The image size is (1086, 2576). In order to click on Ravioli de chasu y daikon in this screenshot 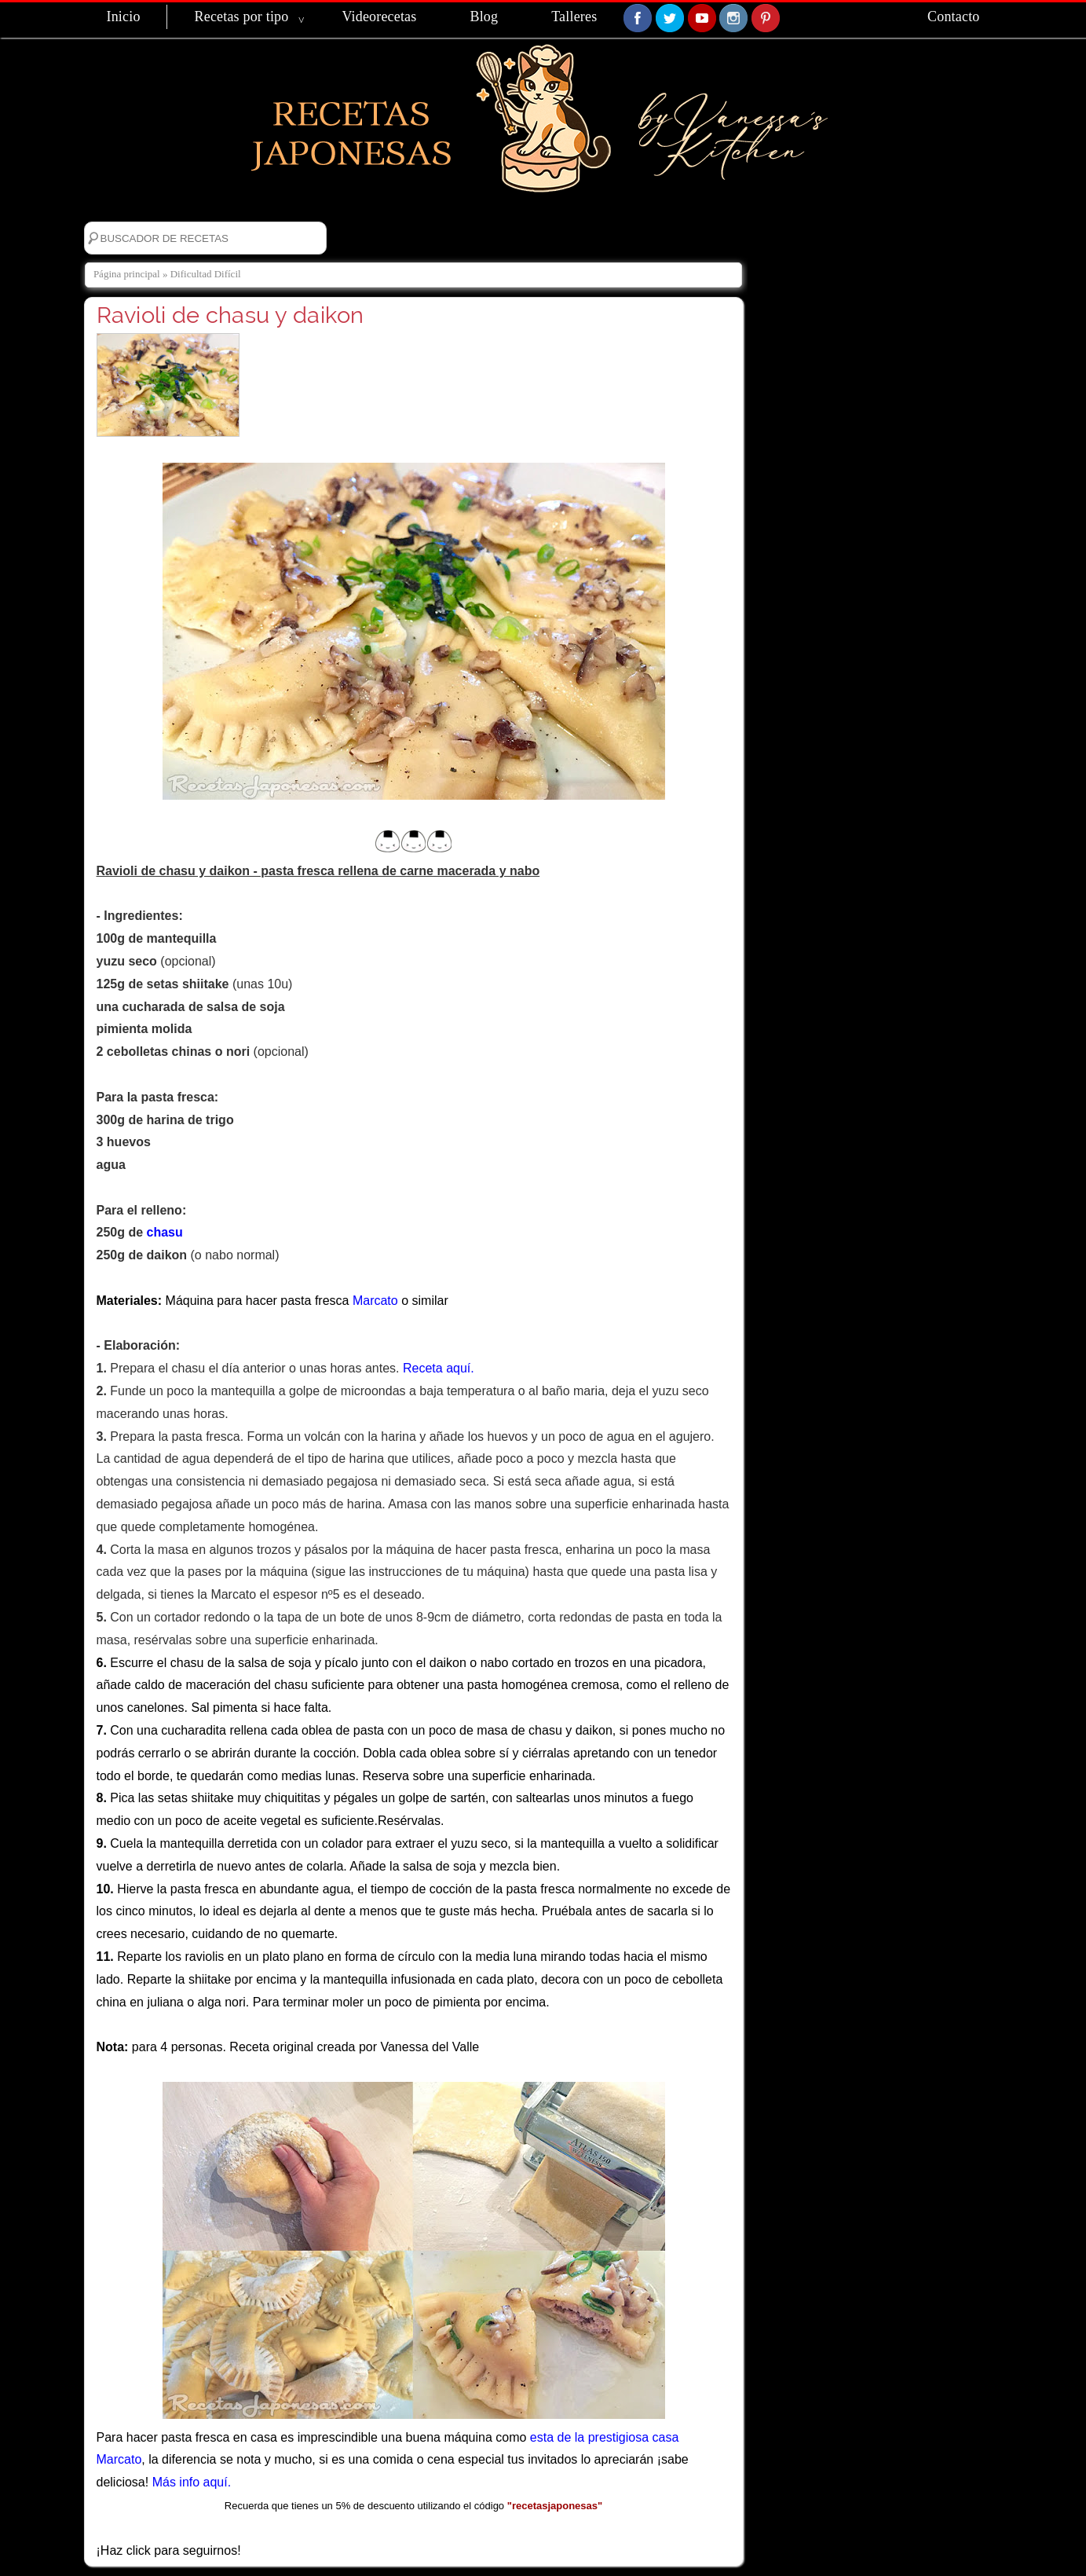, I will do `click(230, 315)`.